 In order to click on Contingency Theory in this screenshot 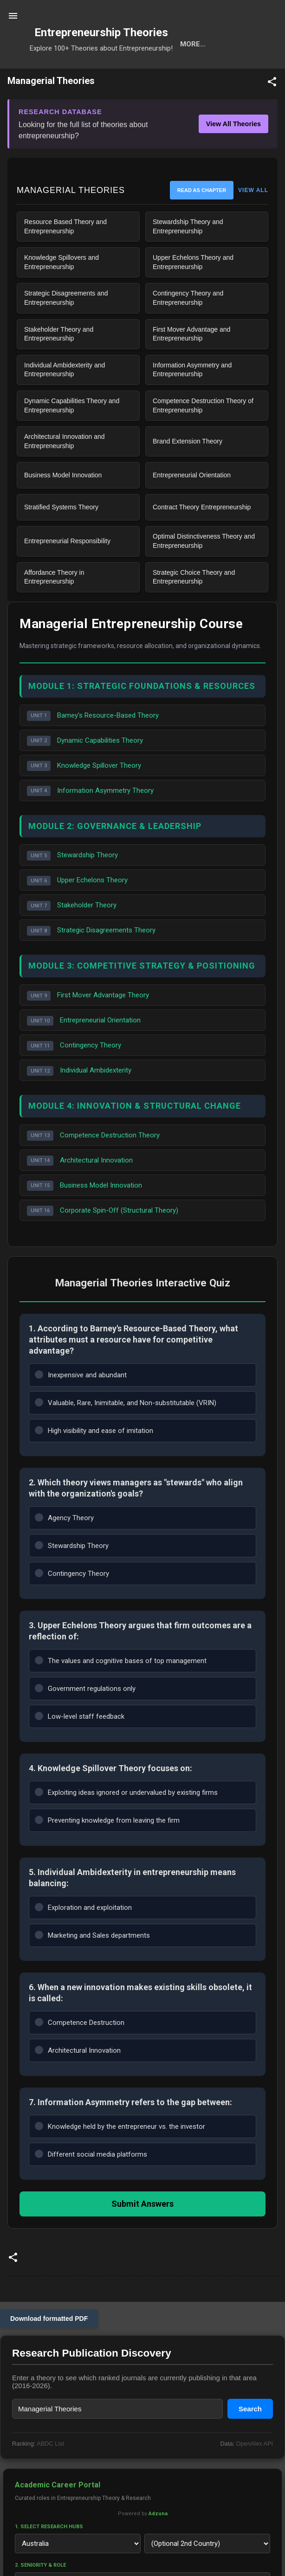, I will do `click(74, 1076)`.